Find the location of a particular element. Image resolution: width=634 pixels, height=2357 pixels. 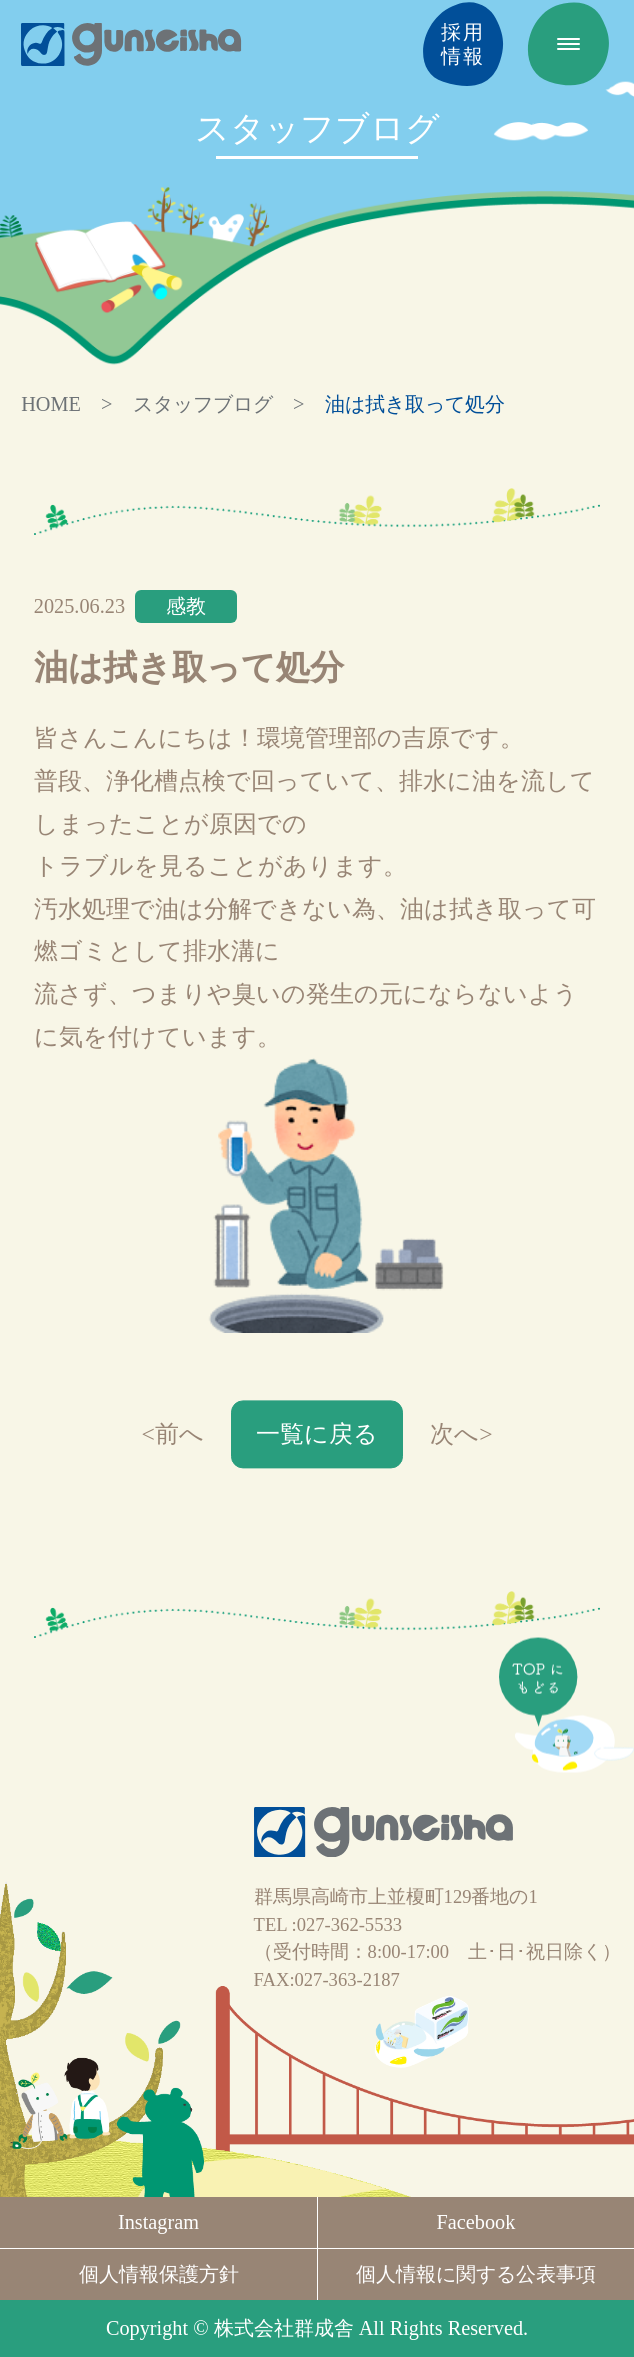

スタッフブログ is located at coordinates (203, 404).